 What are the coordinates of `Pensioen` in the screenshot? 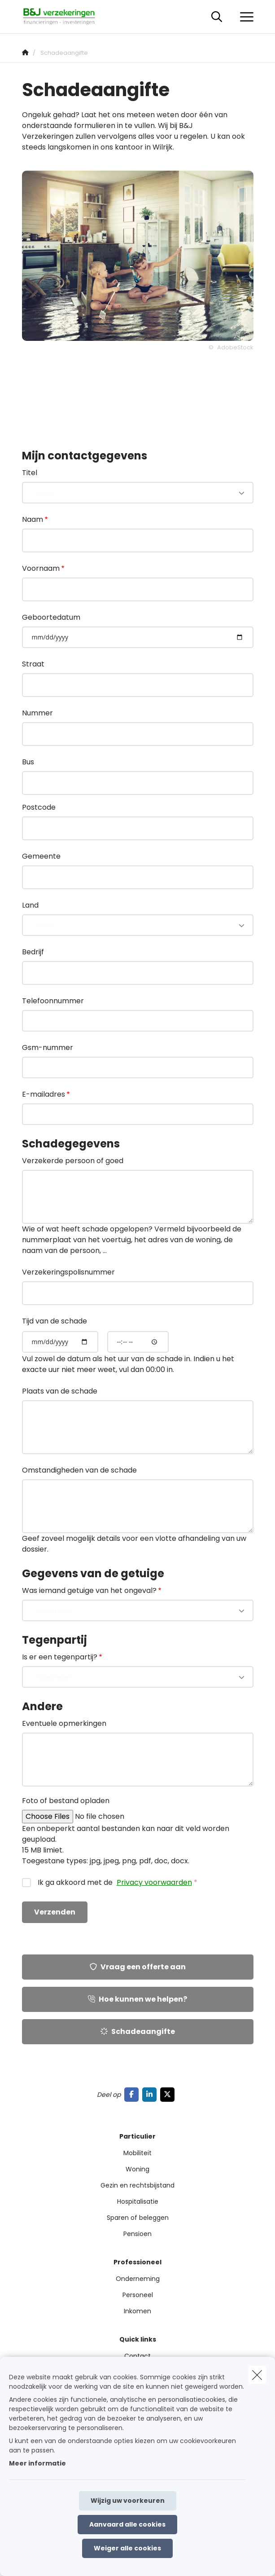 It's located at (137, 2233).